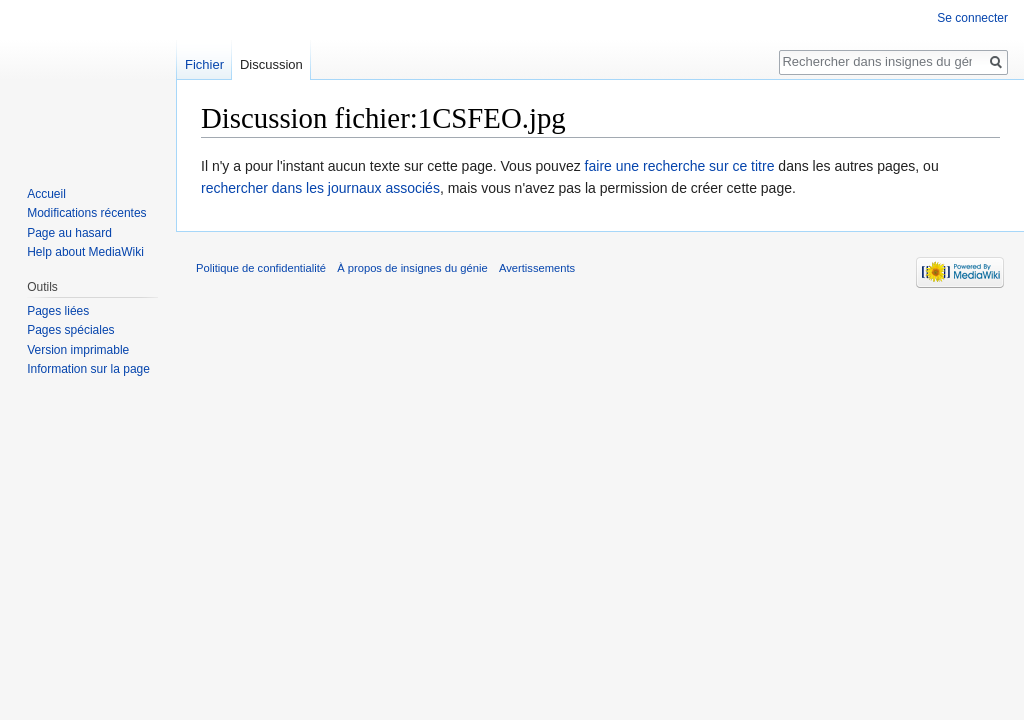 This screenshot has height=720, width=1024. Describe the element at coordinates (680, 166) in the screenshot. I see `faire une recherche sur ce titre` at that location.